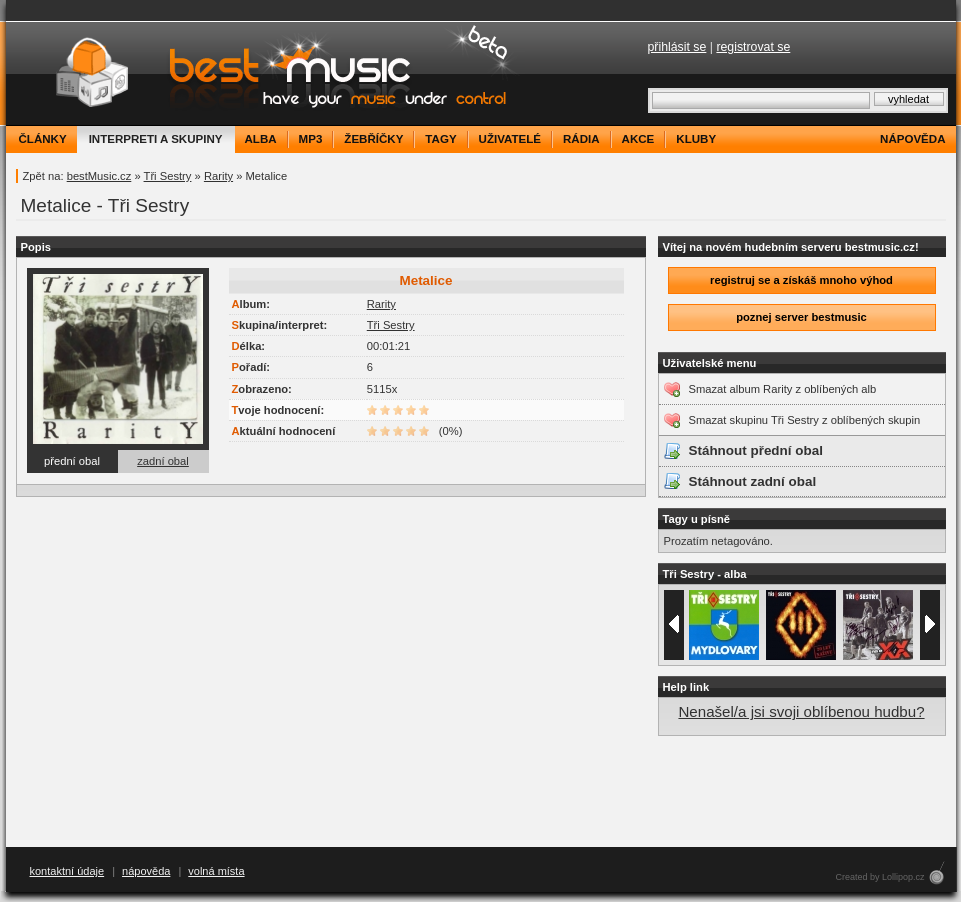 The width and height of the screenshot is (961, 902). Describe the element at coordinates (912, 139) in the screenshot. I see `nápověda` at that location.